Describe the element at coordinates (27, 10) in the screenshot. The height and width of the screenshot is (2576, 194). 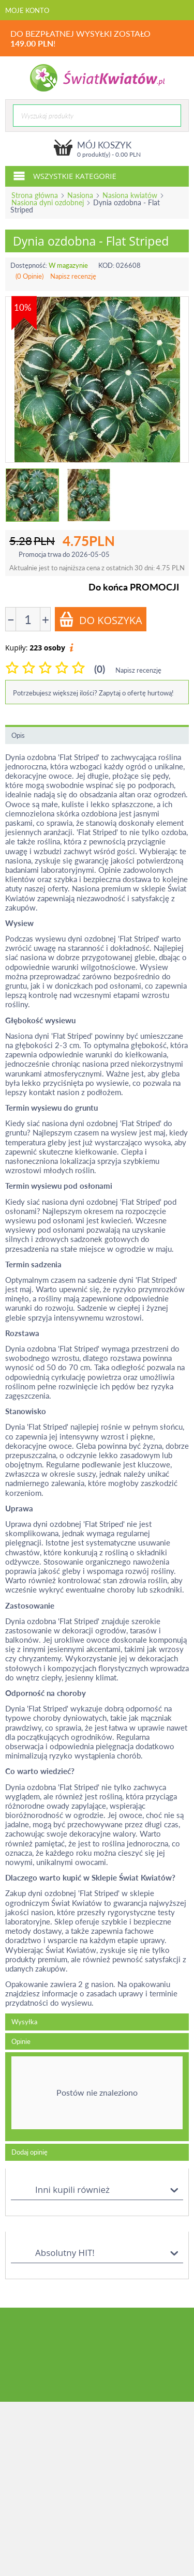
I see `Moje konto` at that location.